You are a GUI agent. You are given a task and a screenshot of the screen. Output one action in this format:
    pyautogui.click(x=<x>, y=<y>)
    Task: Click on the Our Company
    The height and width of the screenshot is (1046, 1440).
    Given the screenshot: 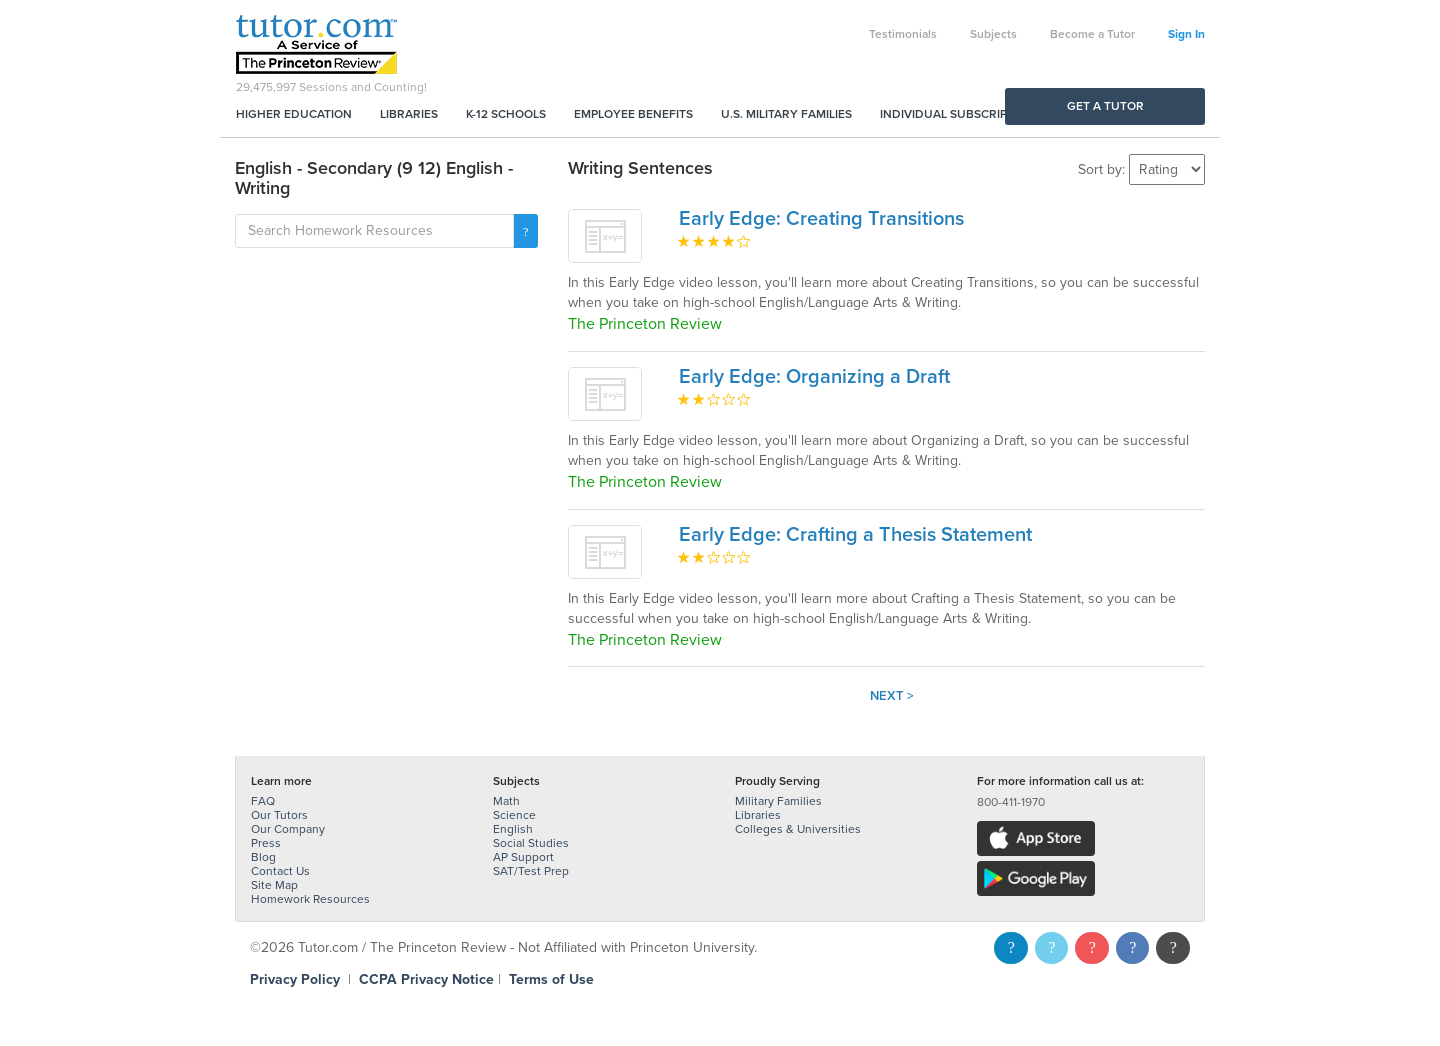 What is the action you would take?
    pyautogui.click(x=288, y=829)
    